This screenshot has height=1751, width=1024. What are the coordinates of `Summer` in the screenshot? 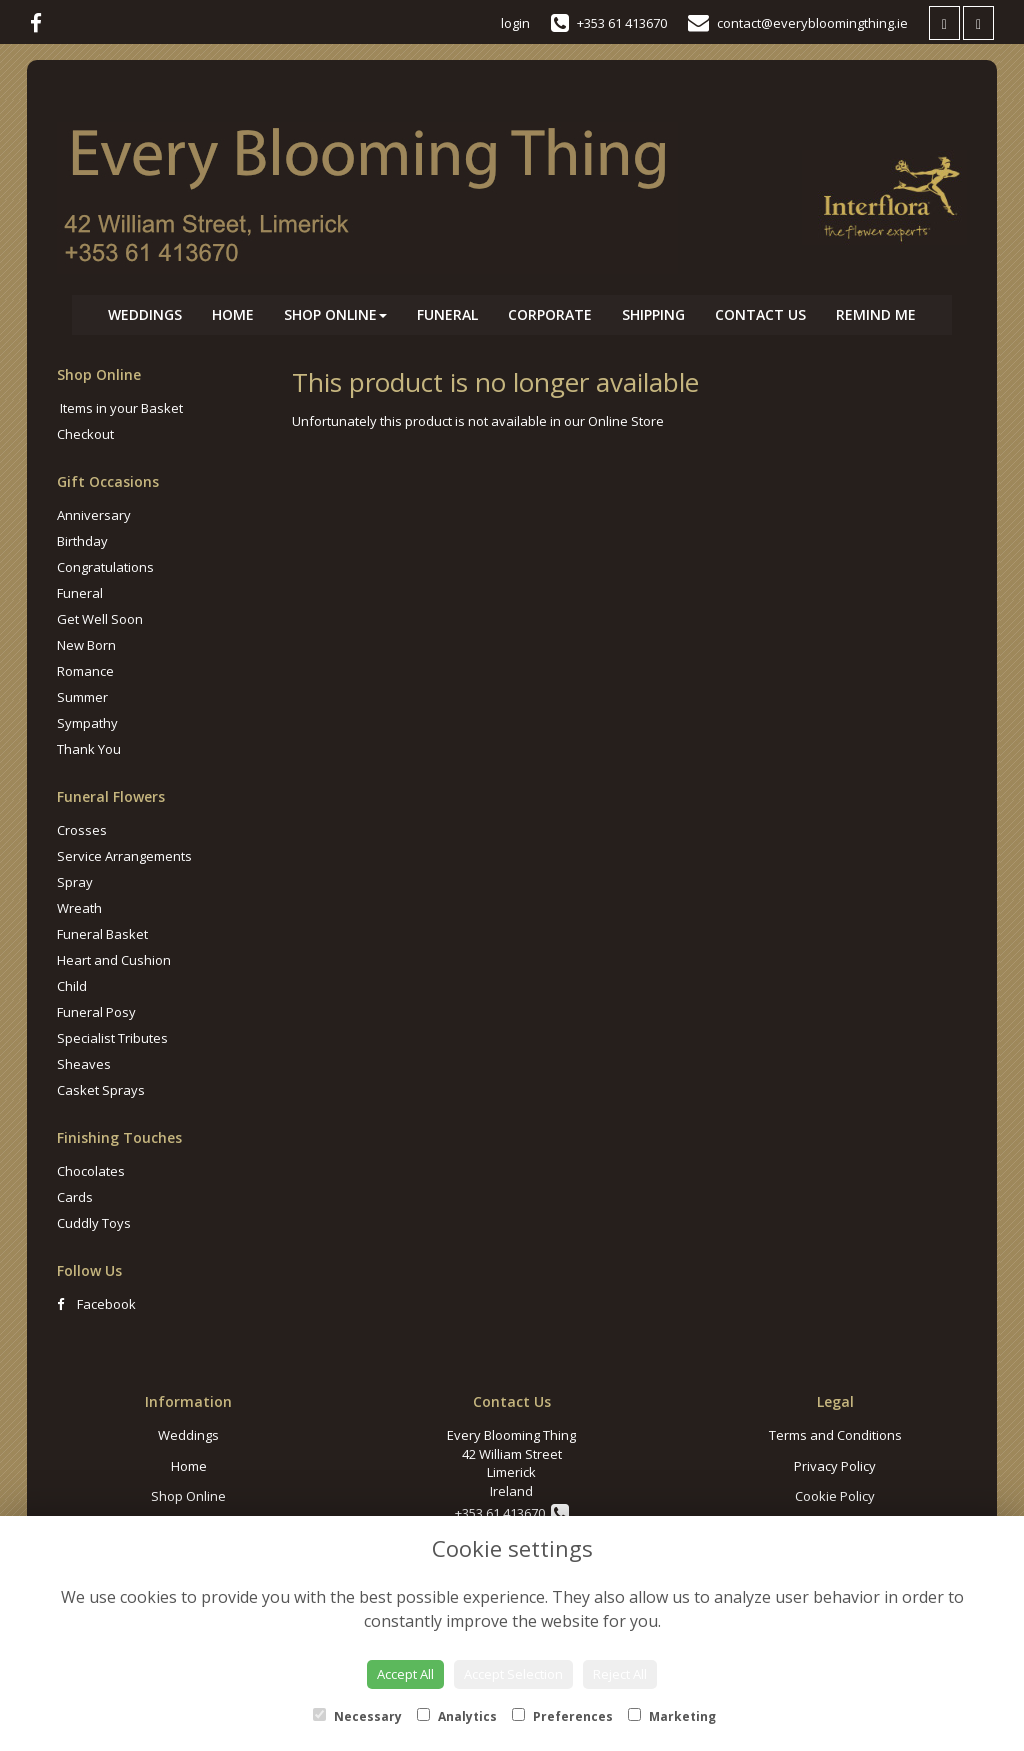 It's located at (82, 697).